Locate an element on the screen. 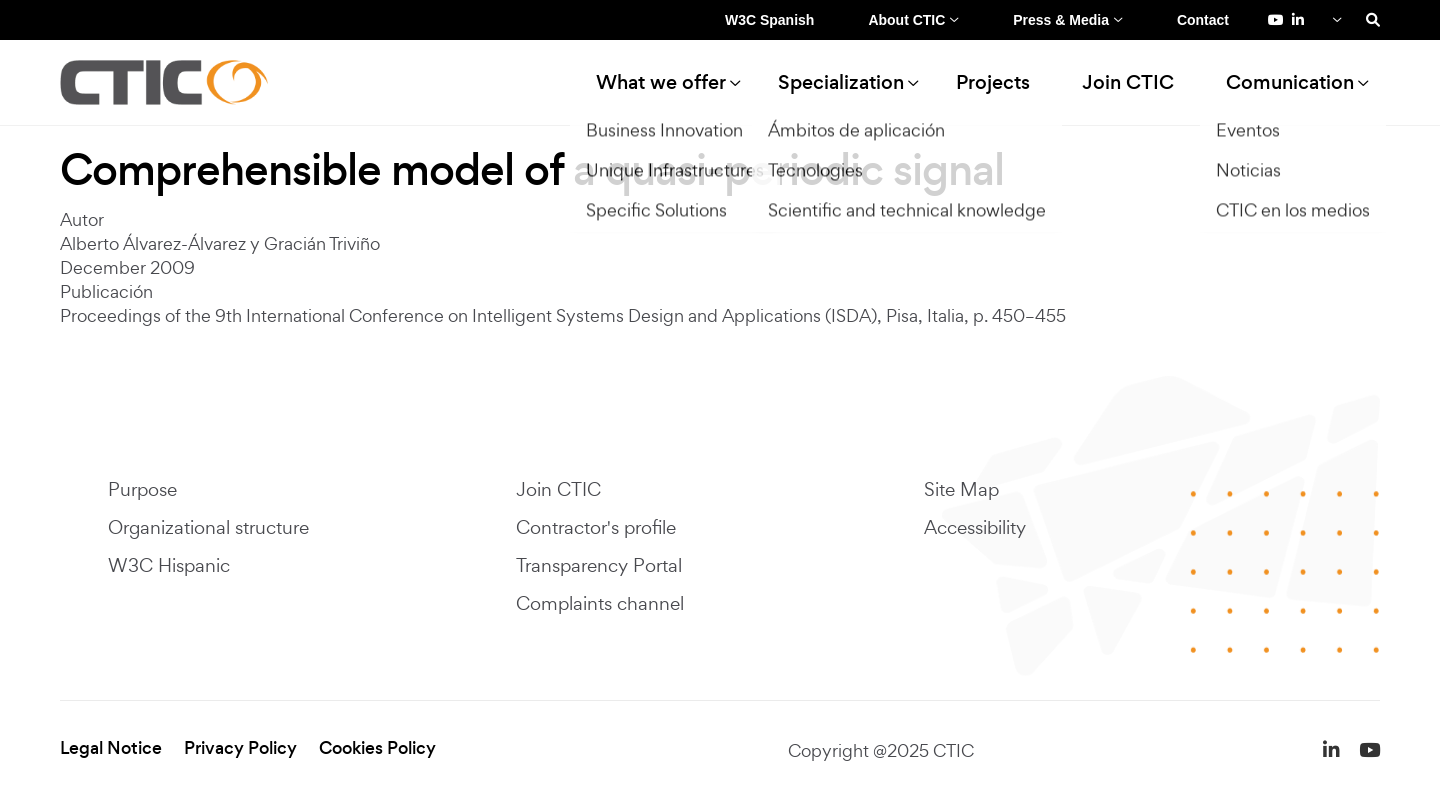  Cookies Policy is located at coordinates (377, 748).